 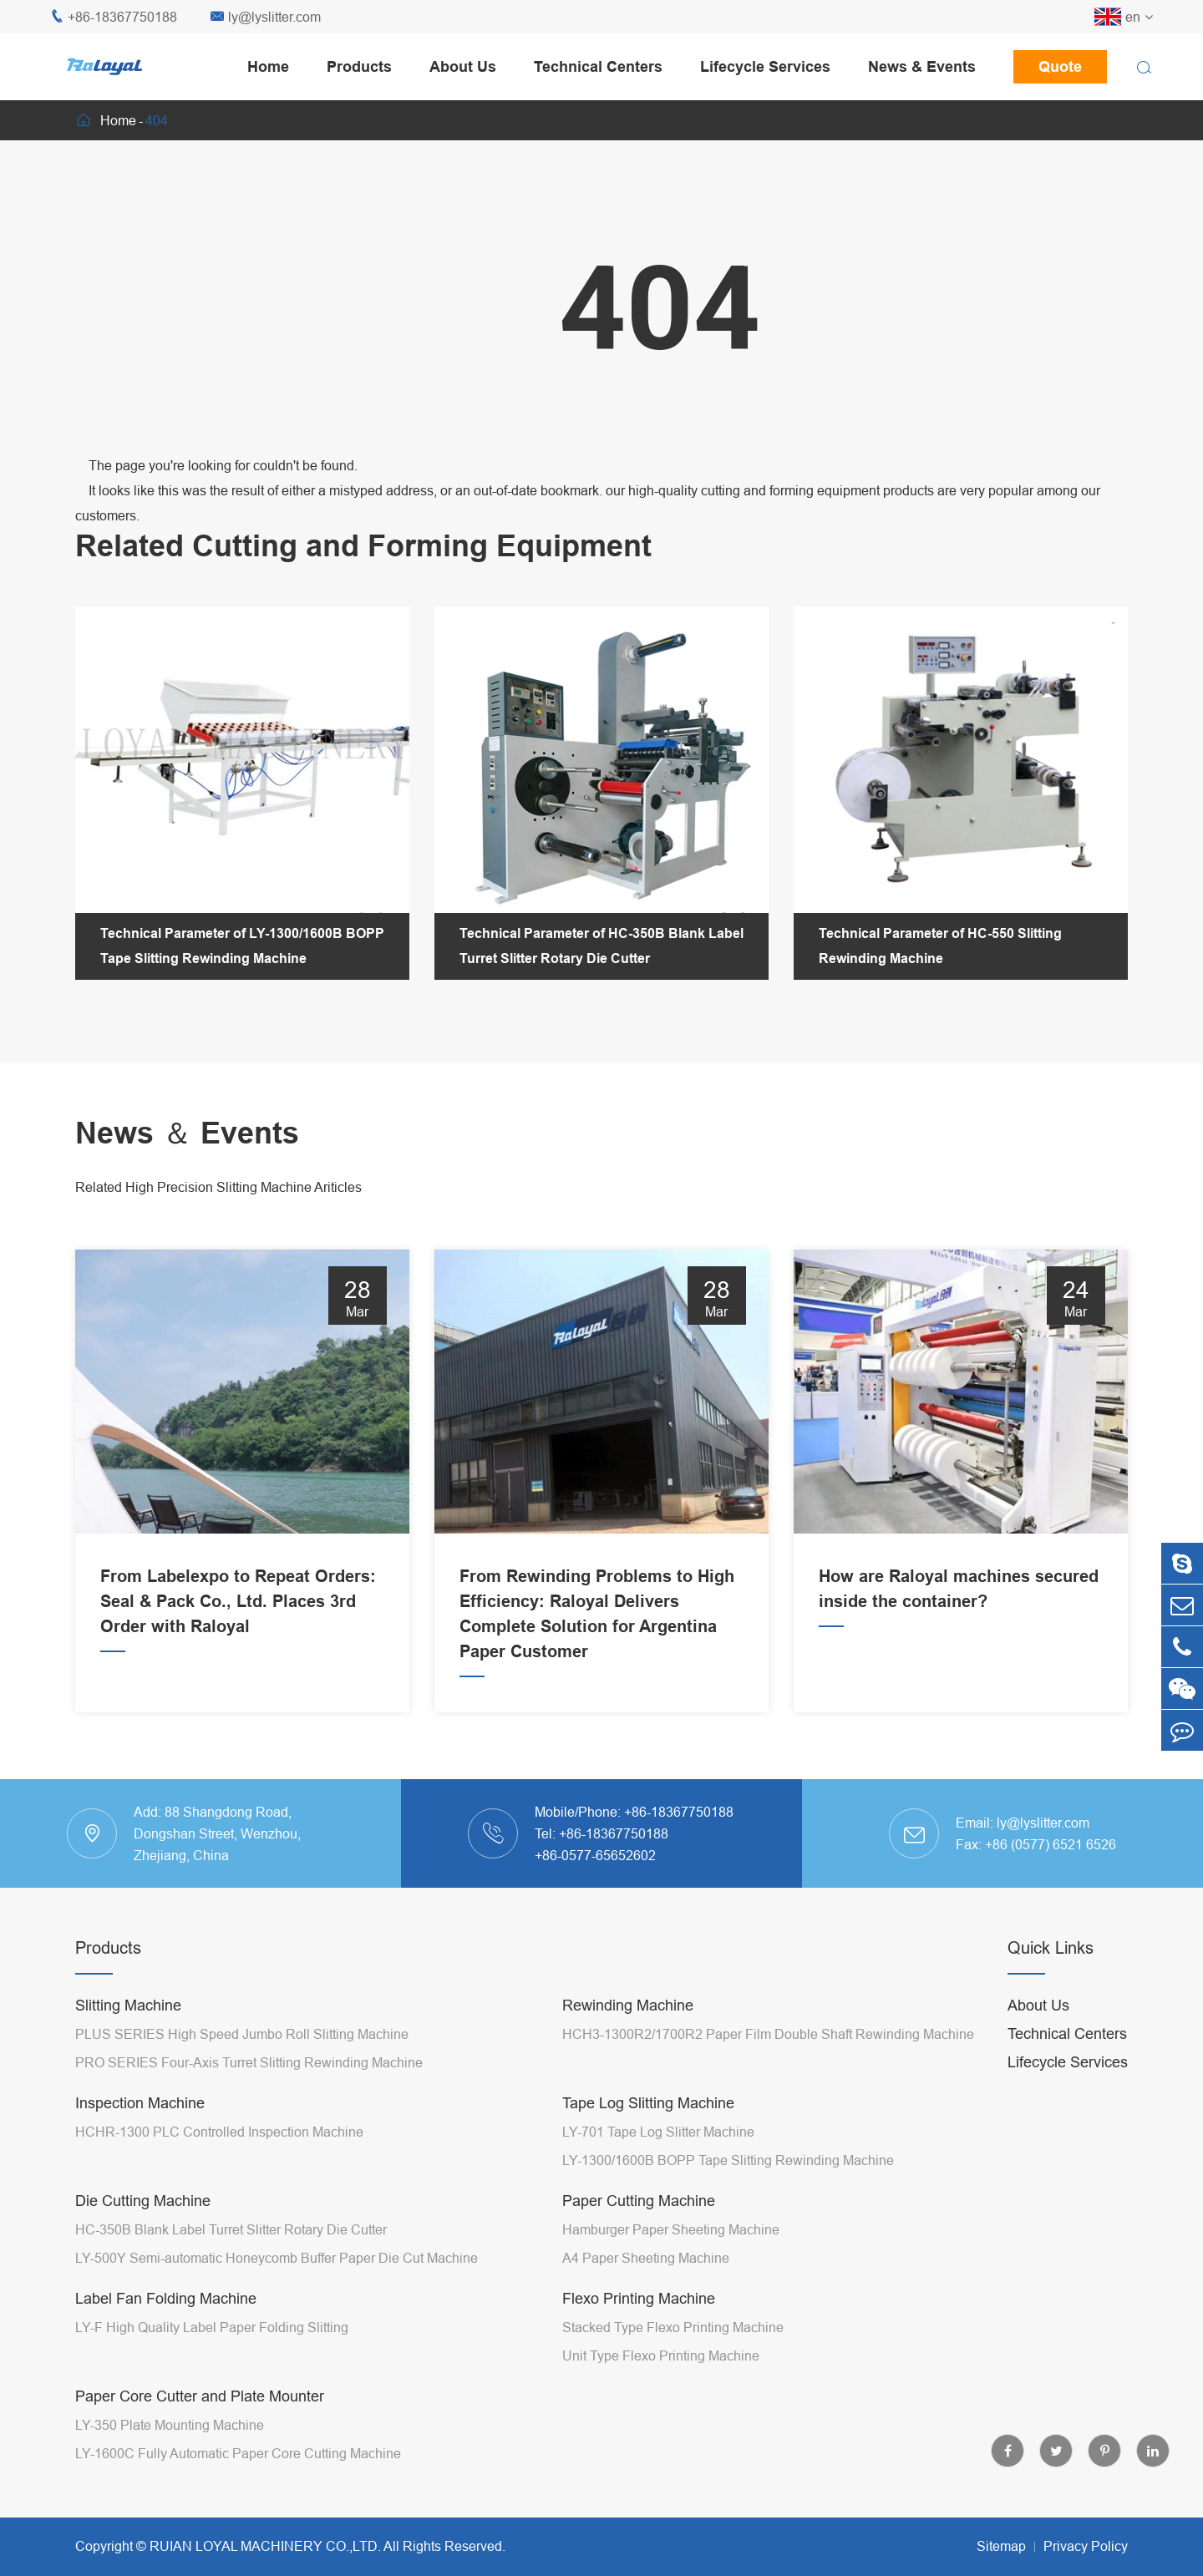 I want to click on +86-18367750188, so click(x=113, y=17).